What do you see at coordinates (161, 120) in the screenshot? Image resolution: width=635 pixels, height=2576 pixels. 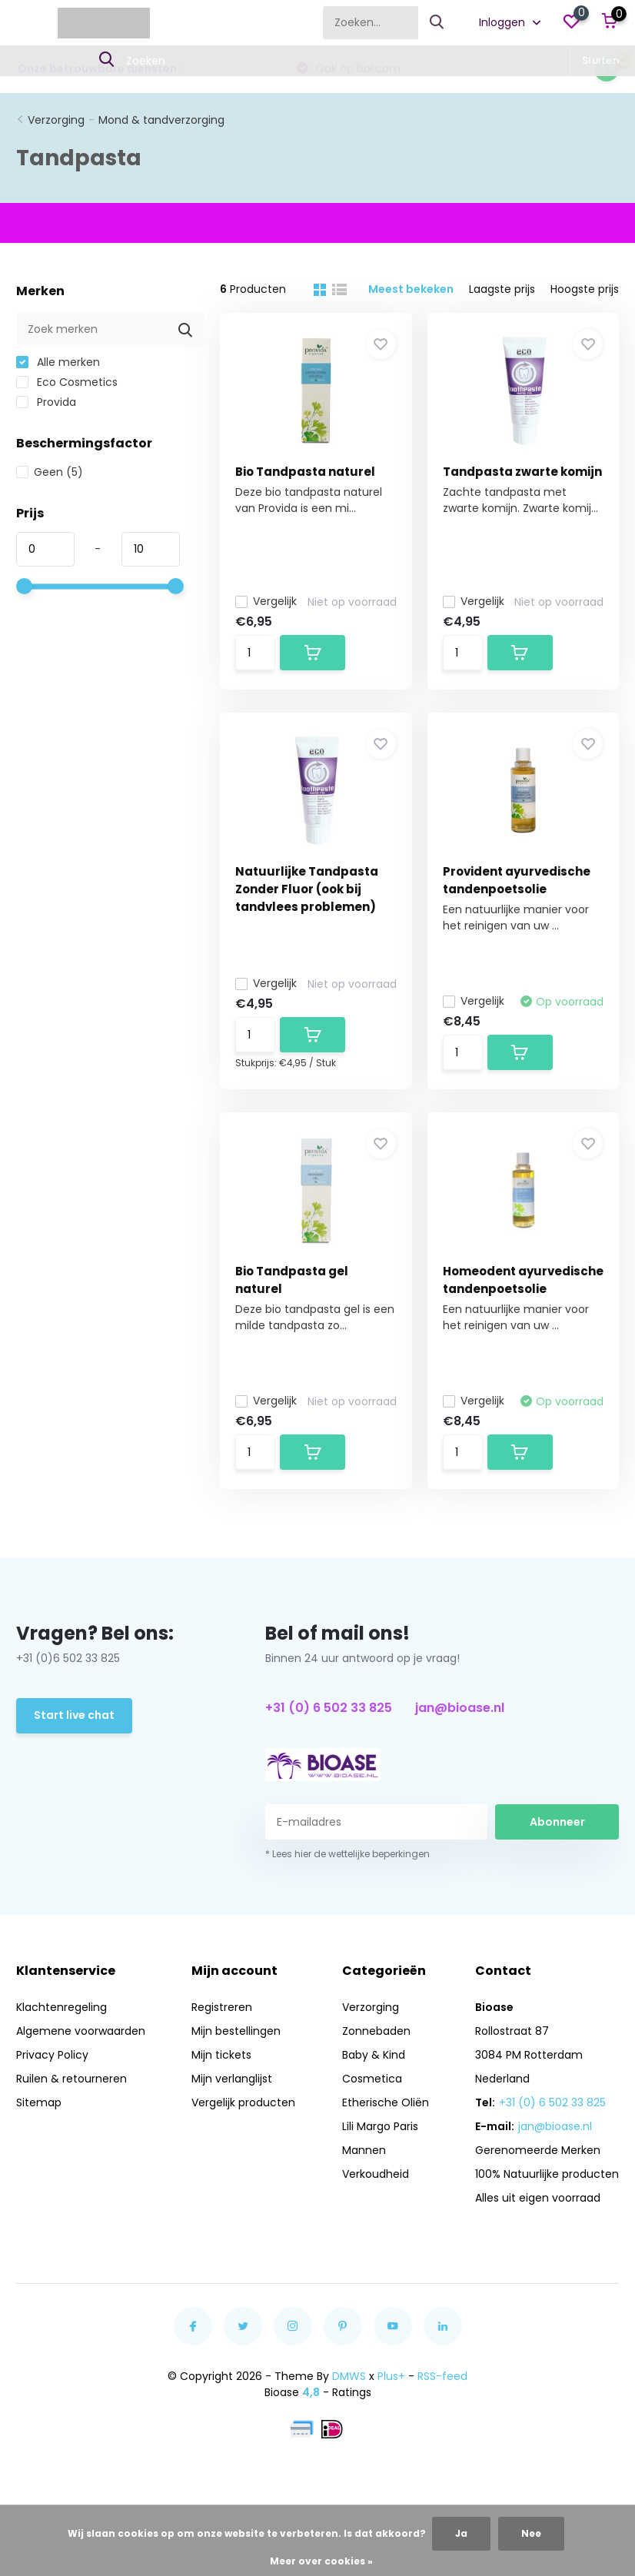 I see `Mond & tandverzorging` at bounding box center [161, 120].